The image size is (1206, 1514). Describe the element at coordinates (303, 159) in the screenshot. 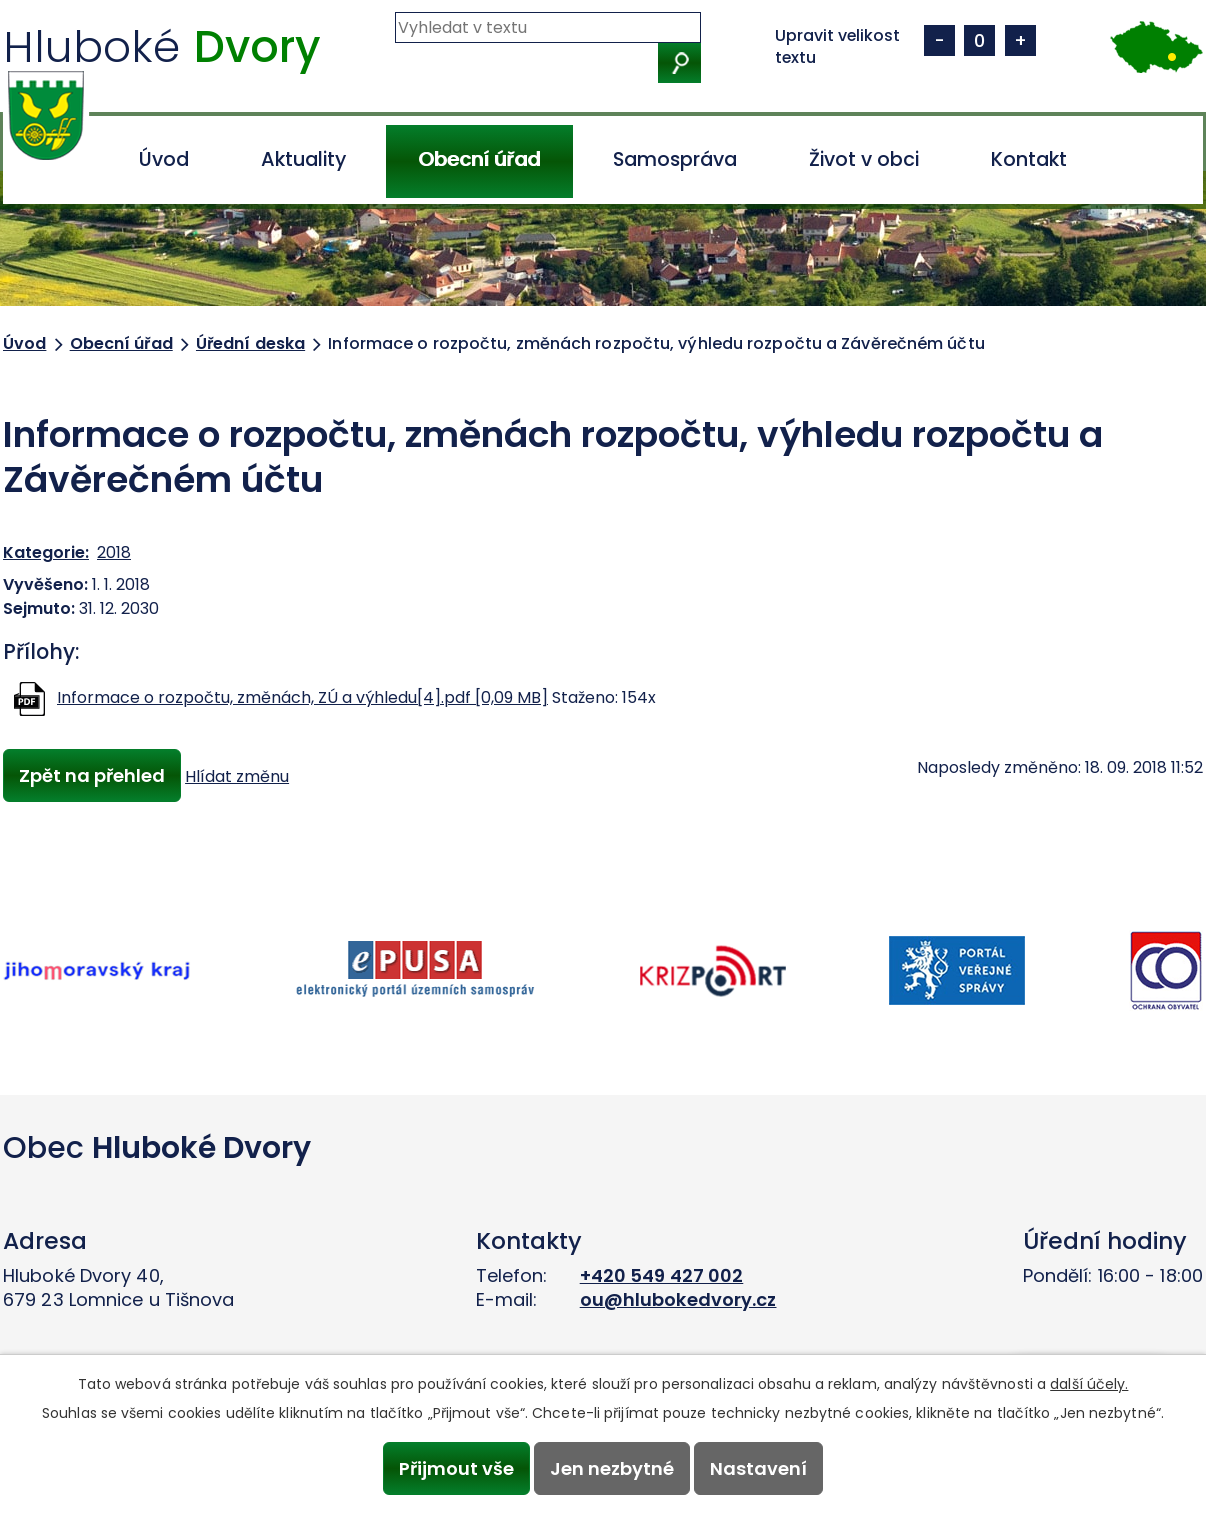

I see `Aktuality` at that location.